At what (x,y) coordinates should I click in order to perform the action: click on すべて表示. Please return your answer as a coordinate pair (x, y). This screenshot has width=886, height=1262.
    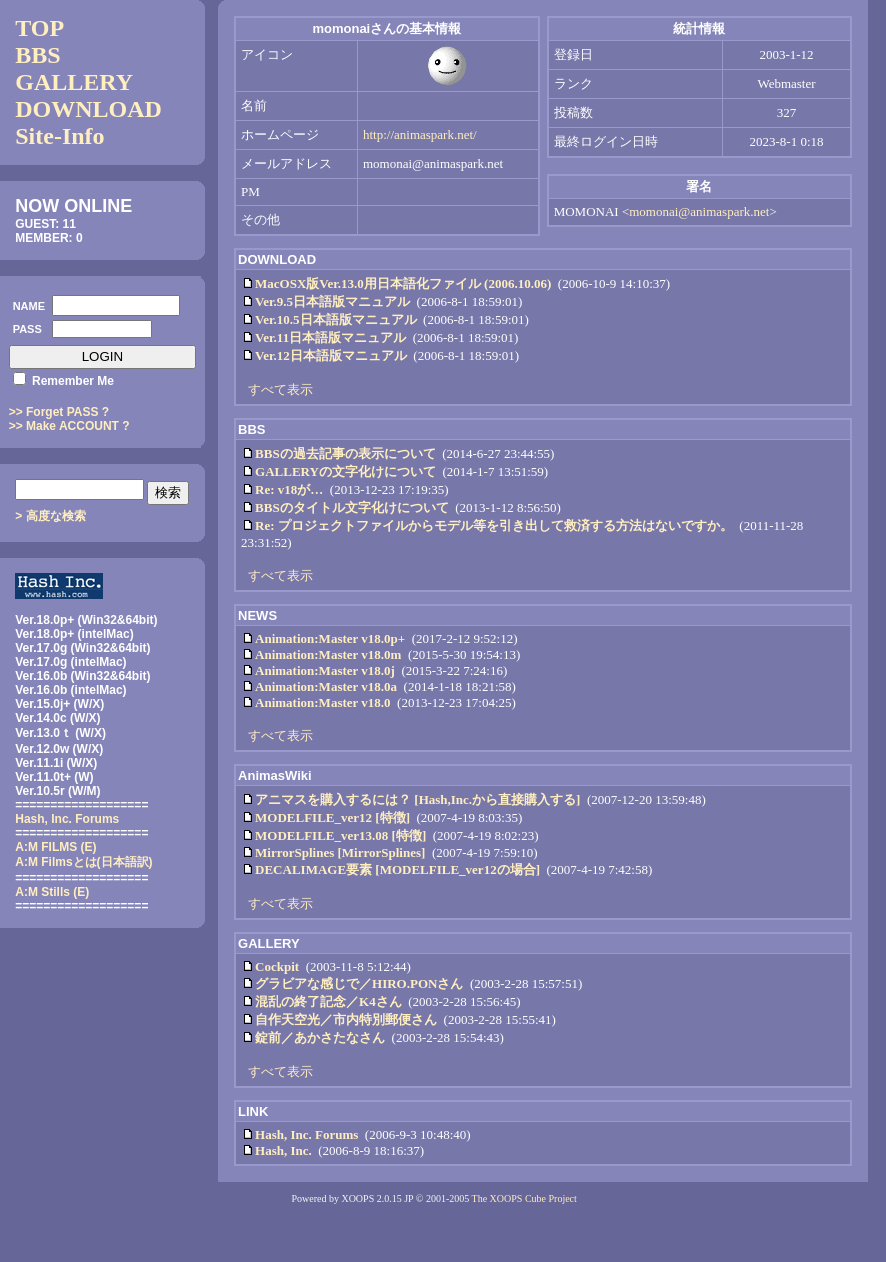
    Looking at the image, I should click on (280, 389).